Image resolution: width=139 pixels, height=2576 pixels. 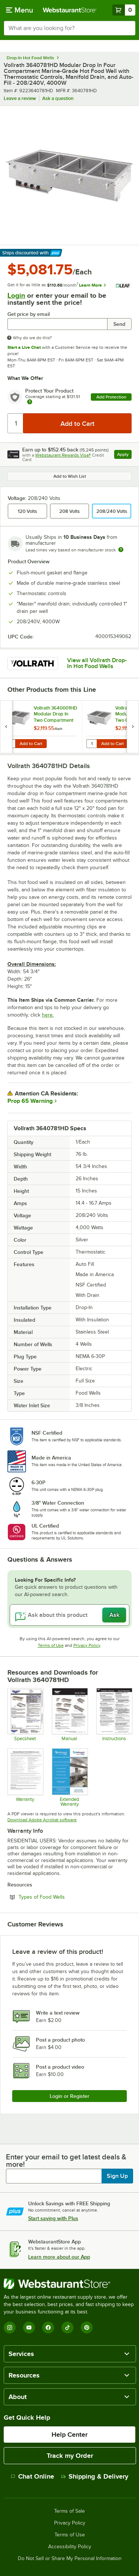 I want to click on Learn more about our App, so click(x=59, y=2257).